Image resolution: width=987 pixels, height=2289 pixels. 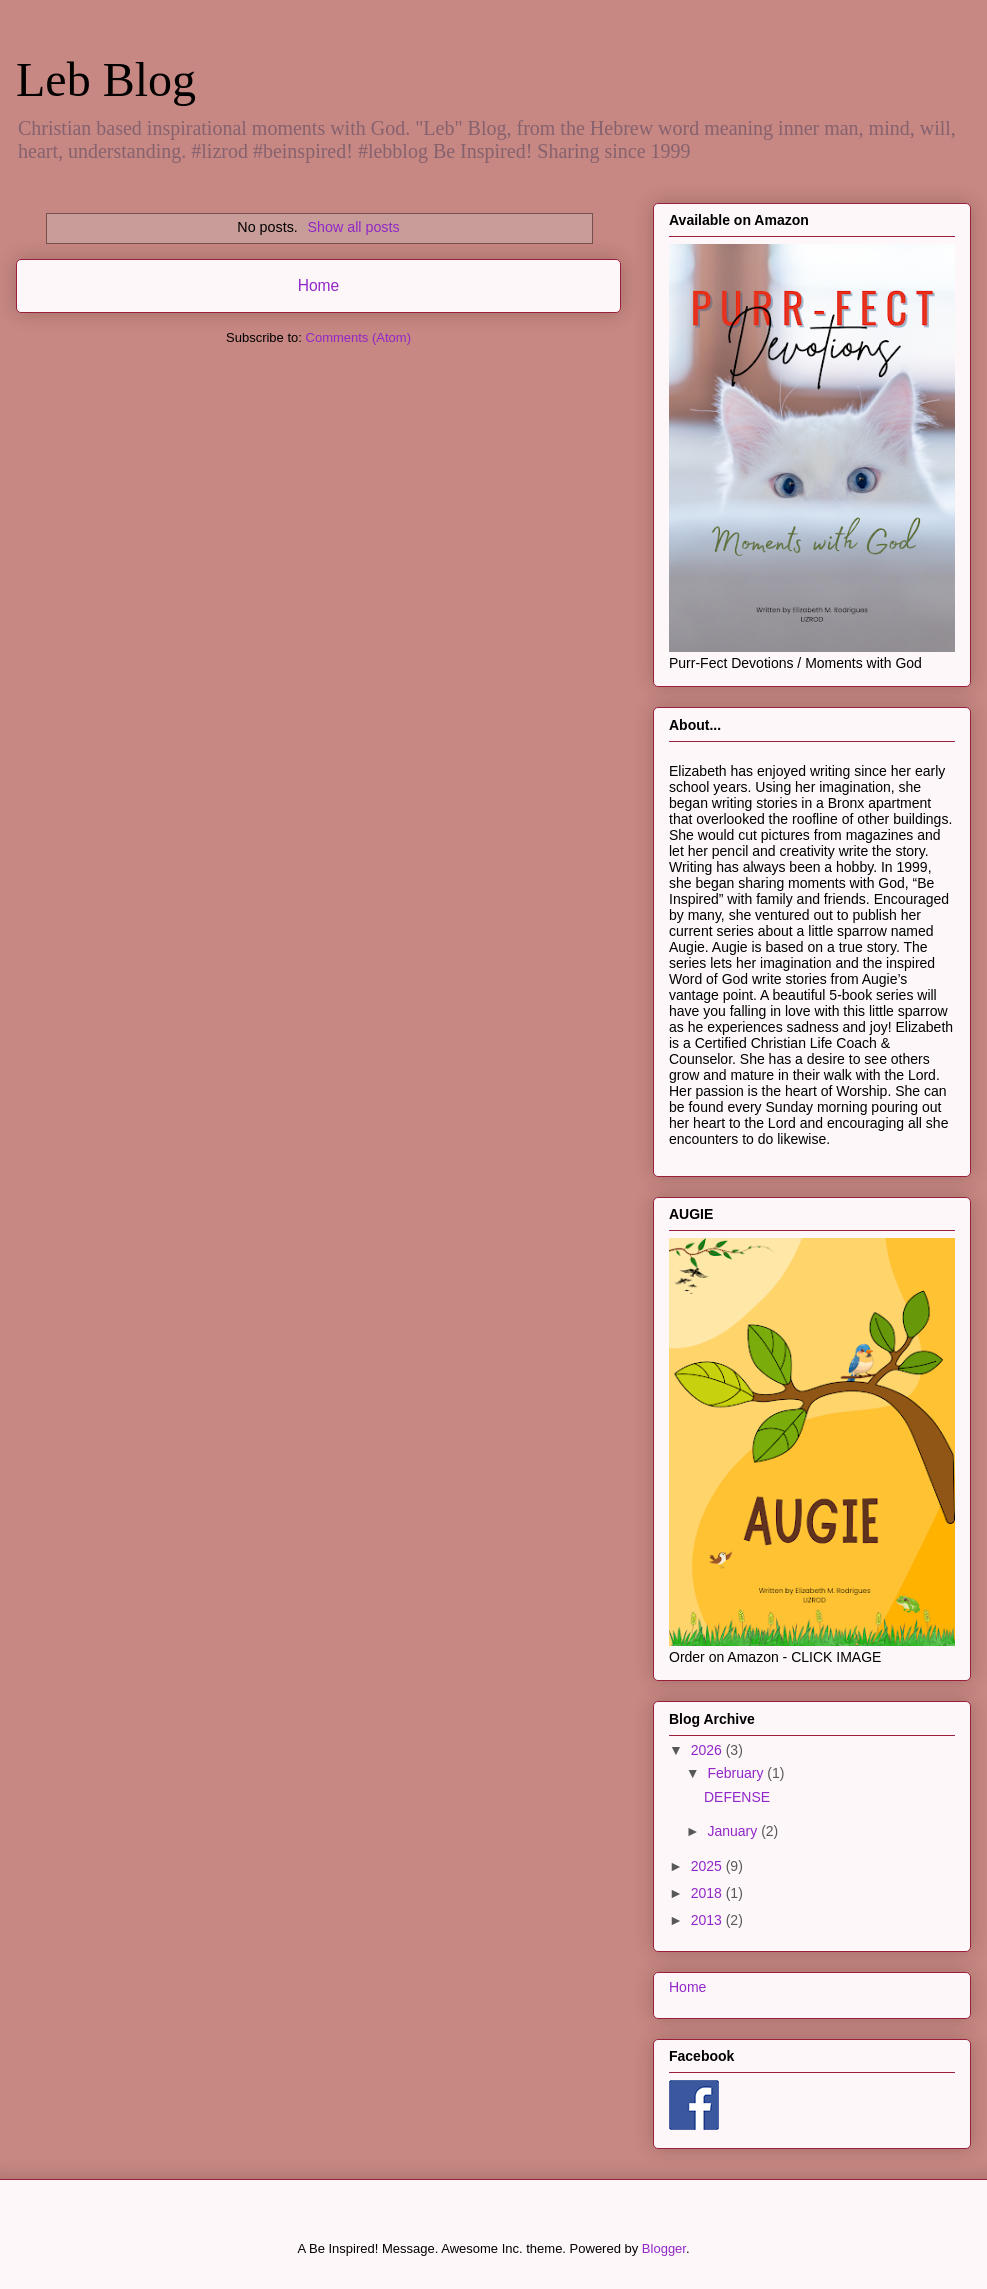 I want to click on Comments (Atom), so click(x=358, y=337).